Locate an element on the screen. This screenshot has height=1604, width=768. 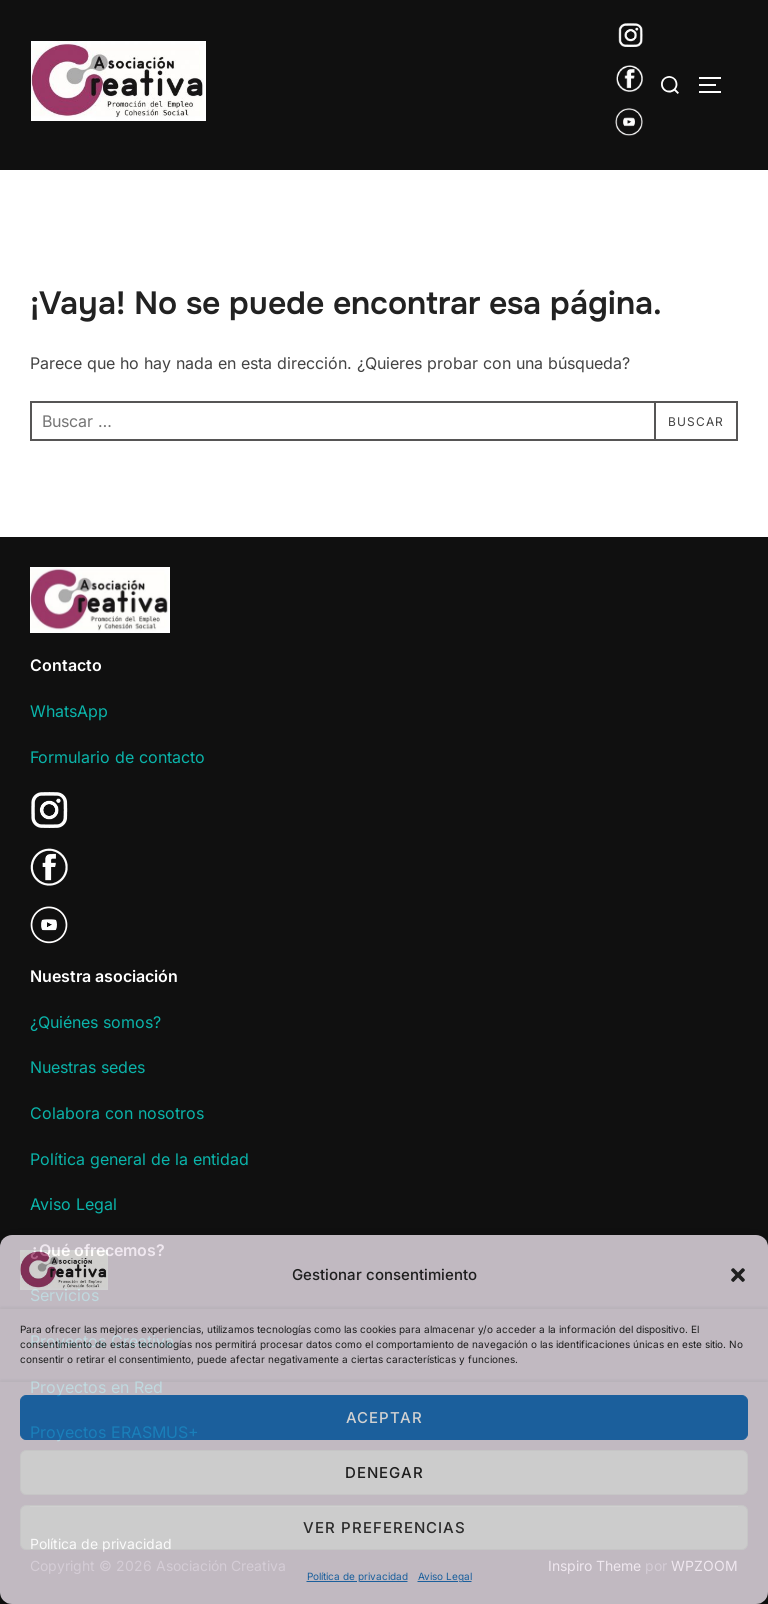
Colabora con nosotros is located at coordinates (117, 1113).